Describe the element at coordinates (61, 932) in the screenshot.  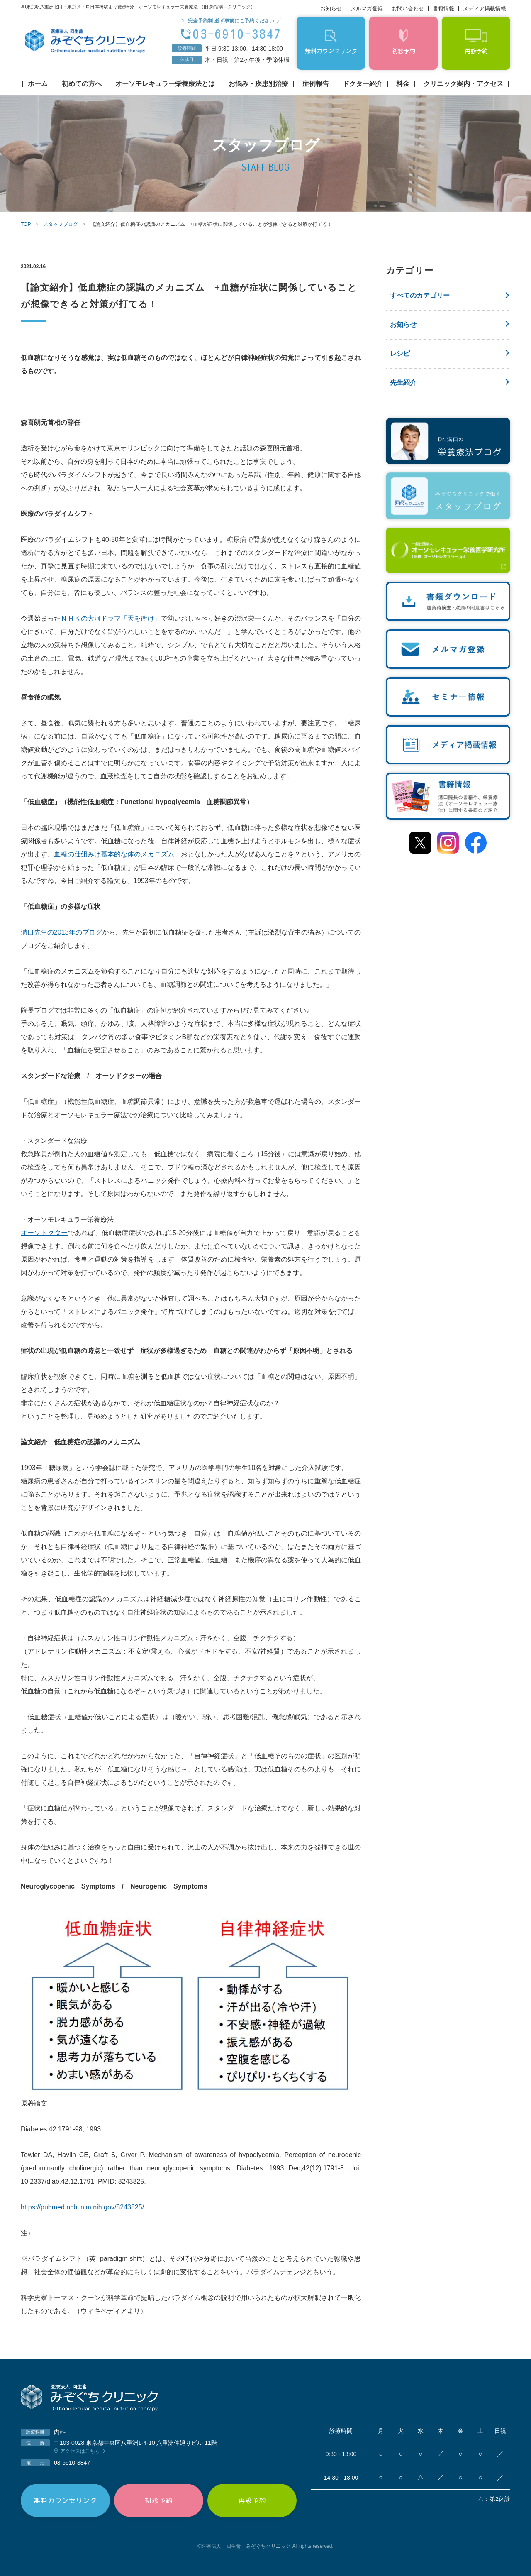
I see `溝口先生の2013年のブログ` at that location.